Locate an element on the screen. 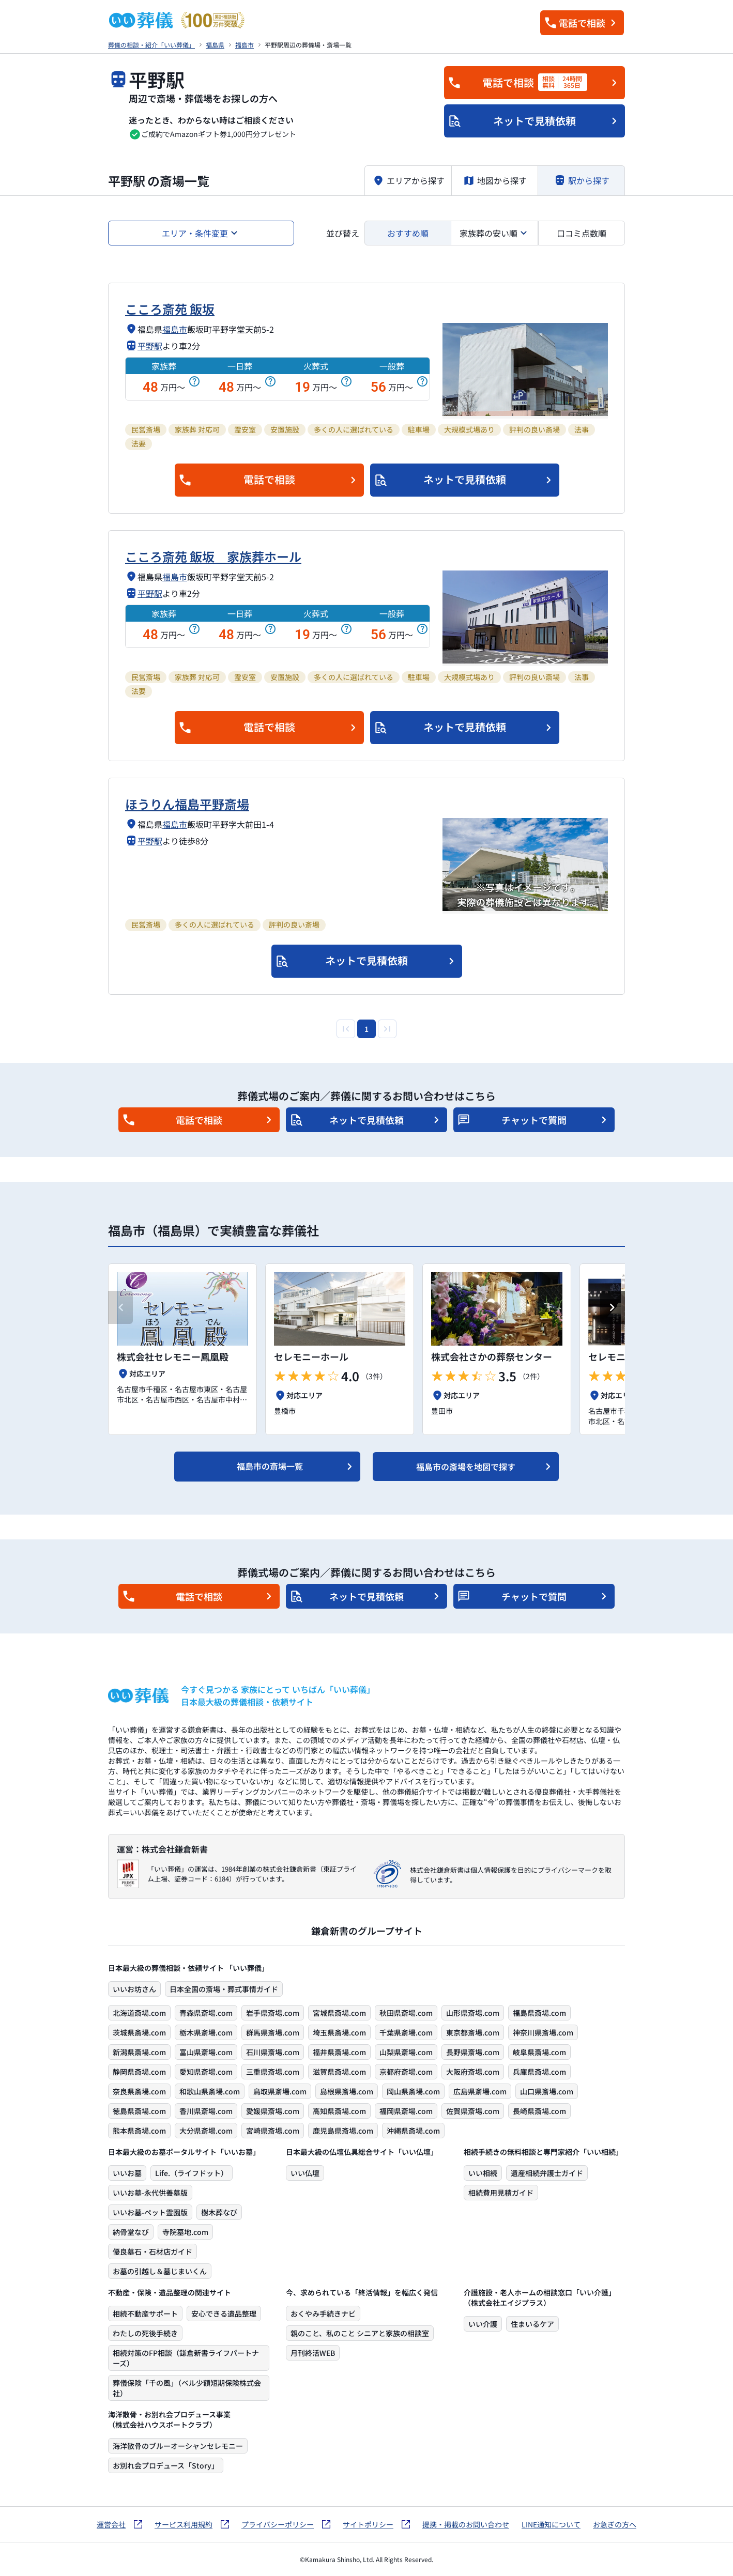 This screenshot has width=733, height=2576. 大阪府斎場.com is located at coordinates (472, 2071).